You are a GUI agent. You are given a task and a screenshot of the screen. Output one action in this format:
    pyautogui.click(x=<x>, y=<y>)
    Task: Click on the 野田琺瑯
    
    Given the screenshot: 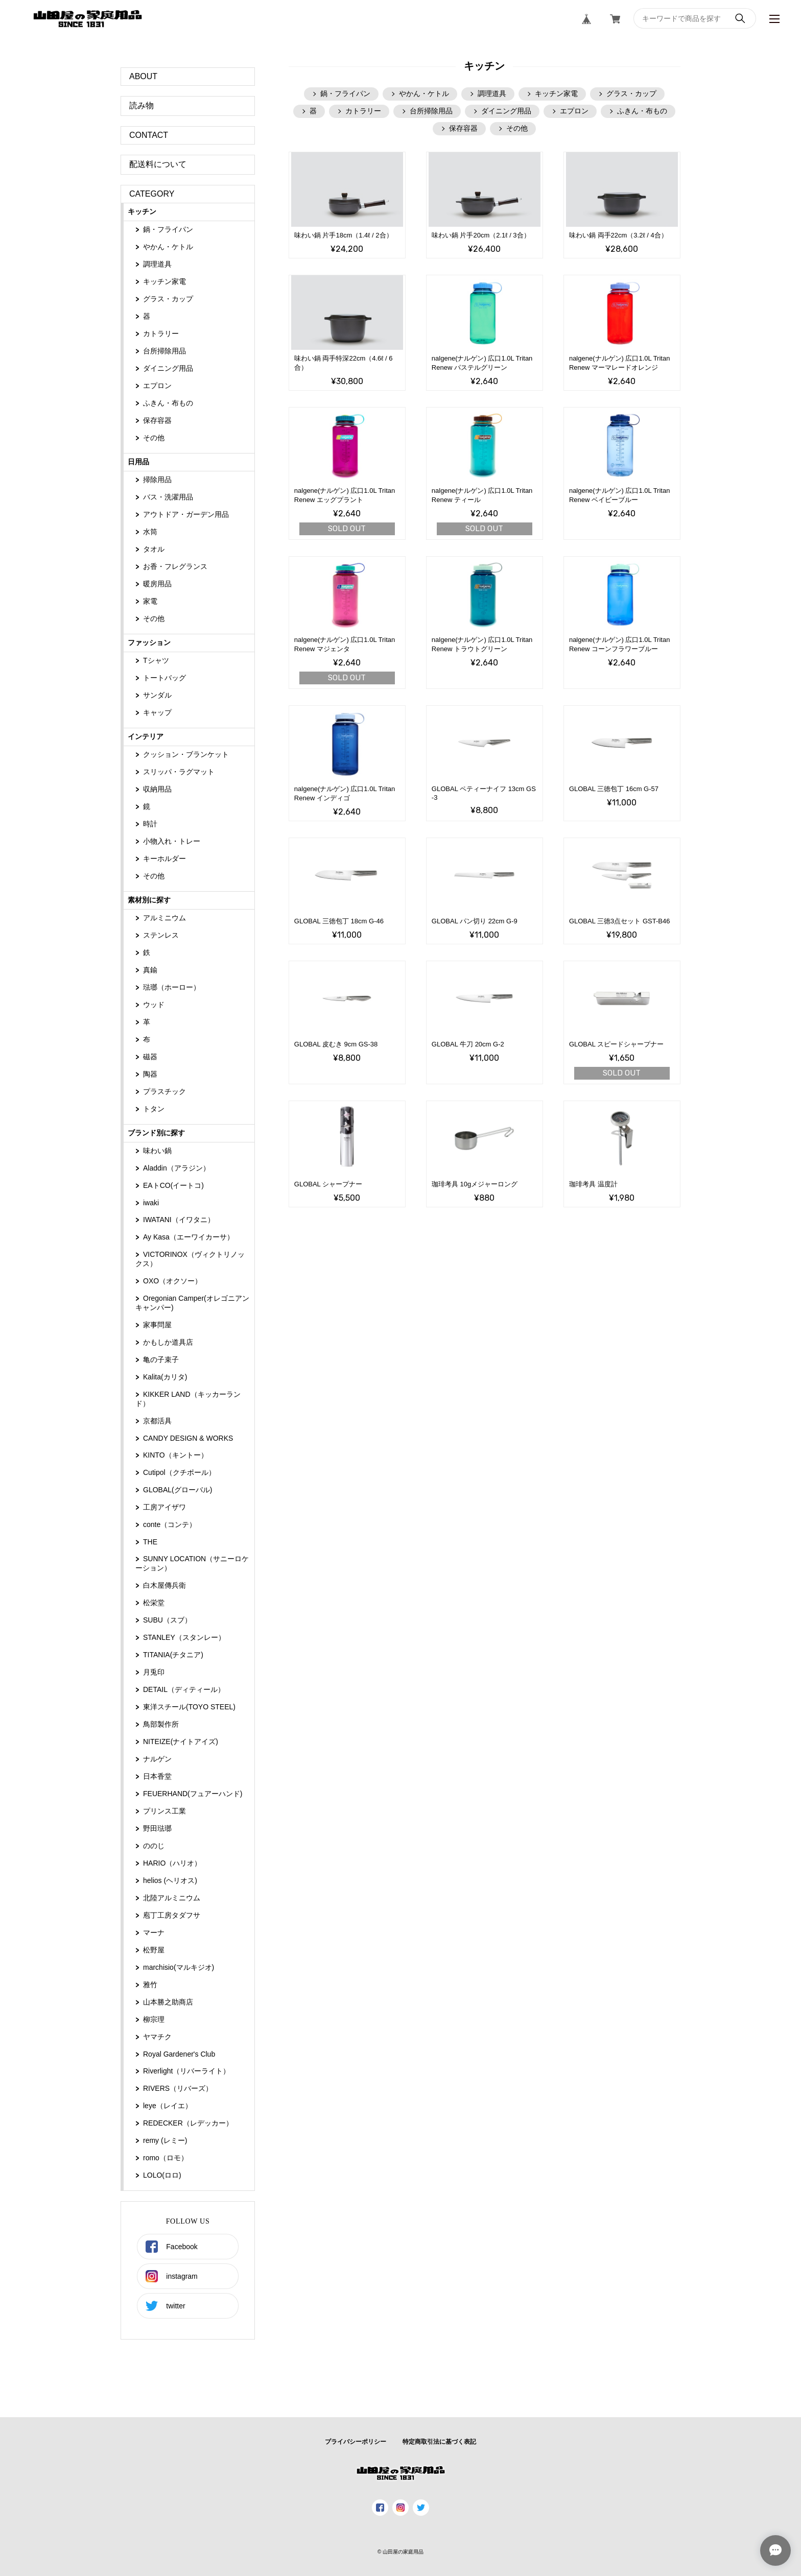 What is the action you would take?
    pyautogui.click(x=157, y=1828)
    